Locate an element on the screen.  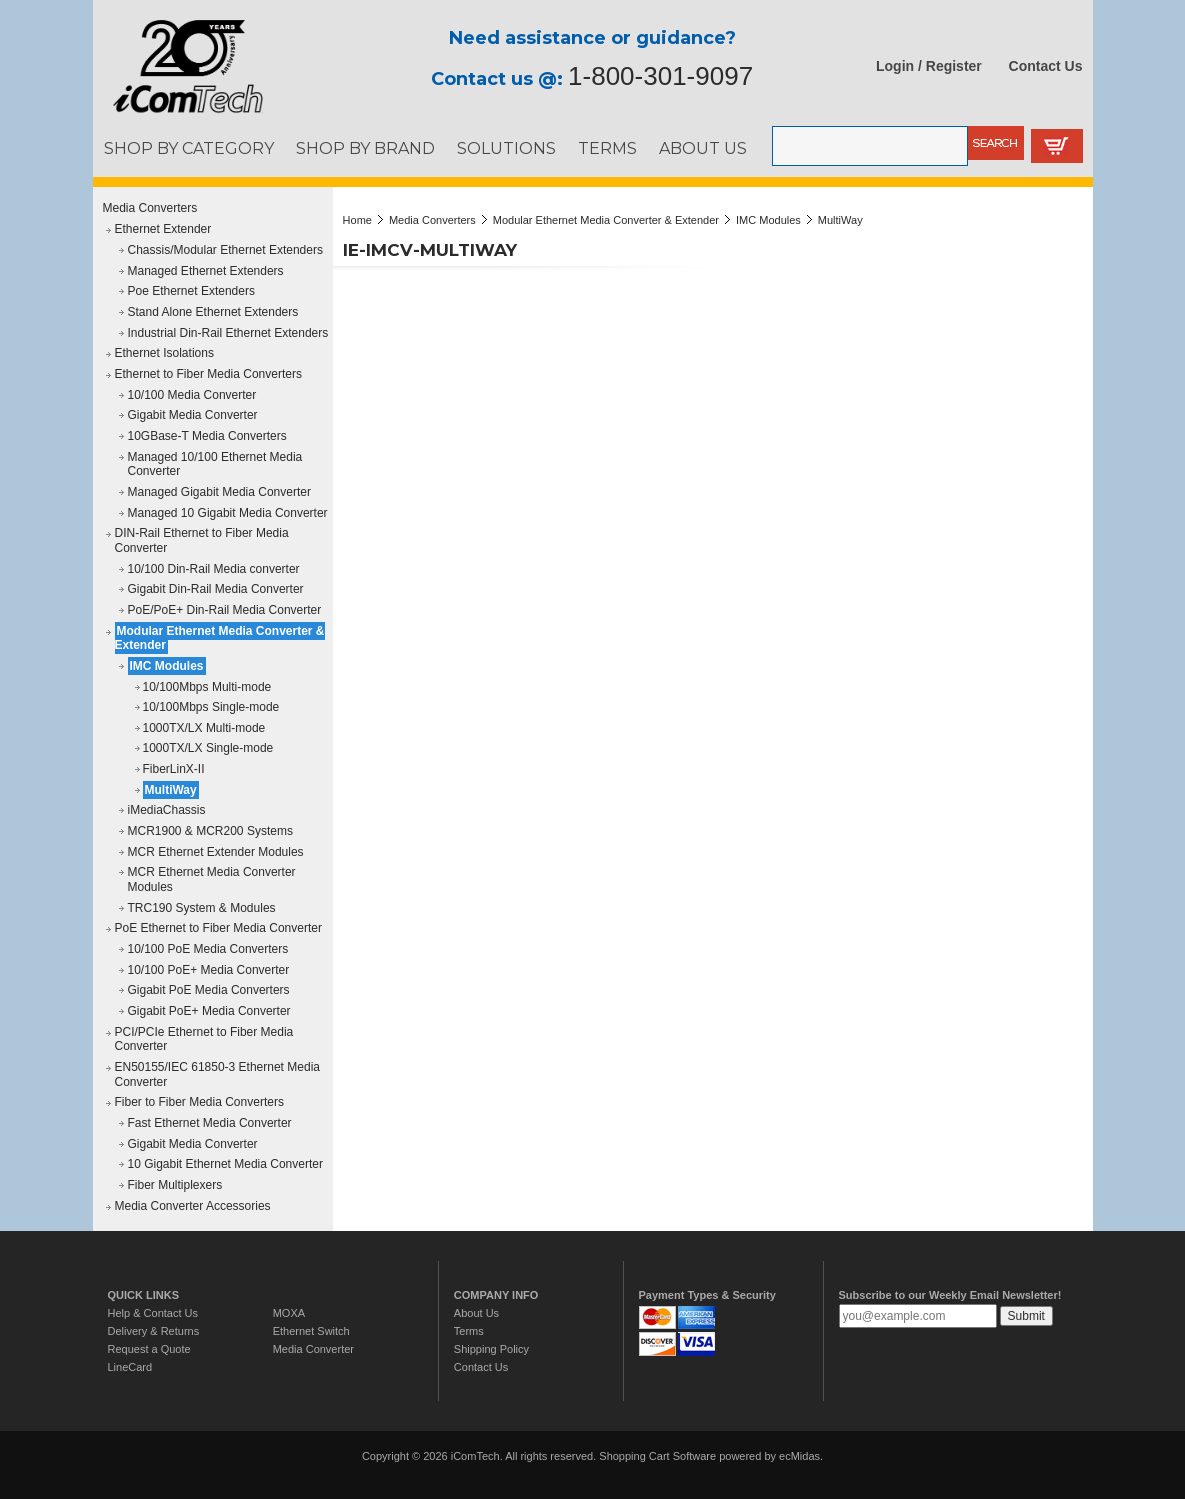
10/100 Media Converter is located at coordinates (192, 395).